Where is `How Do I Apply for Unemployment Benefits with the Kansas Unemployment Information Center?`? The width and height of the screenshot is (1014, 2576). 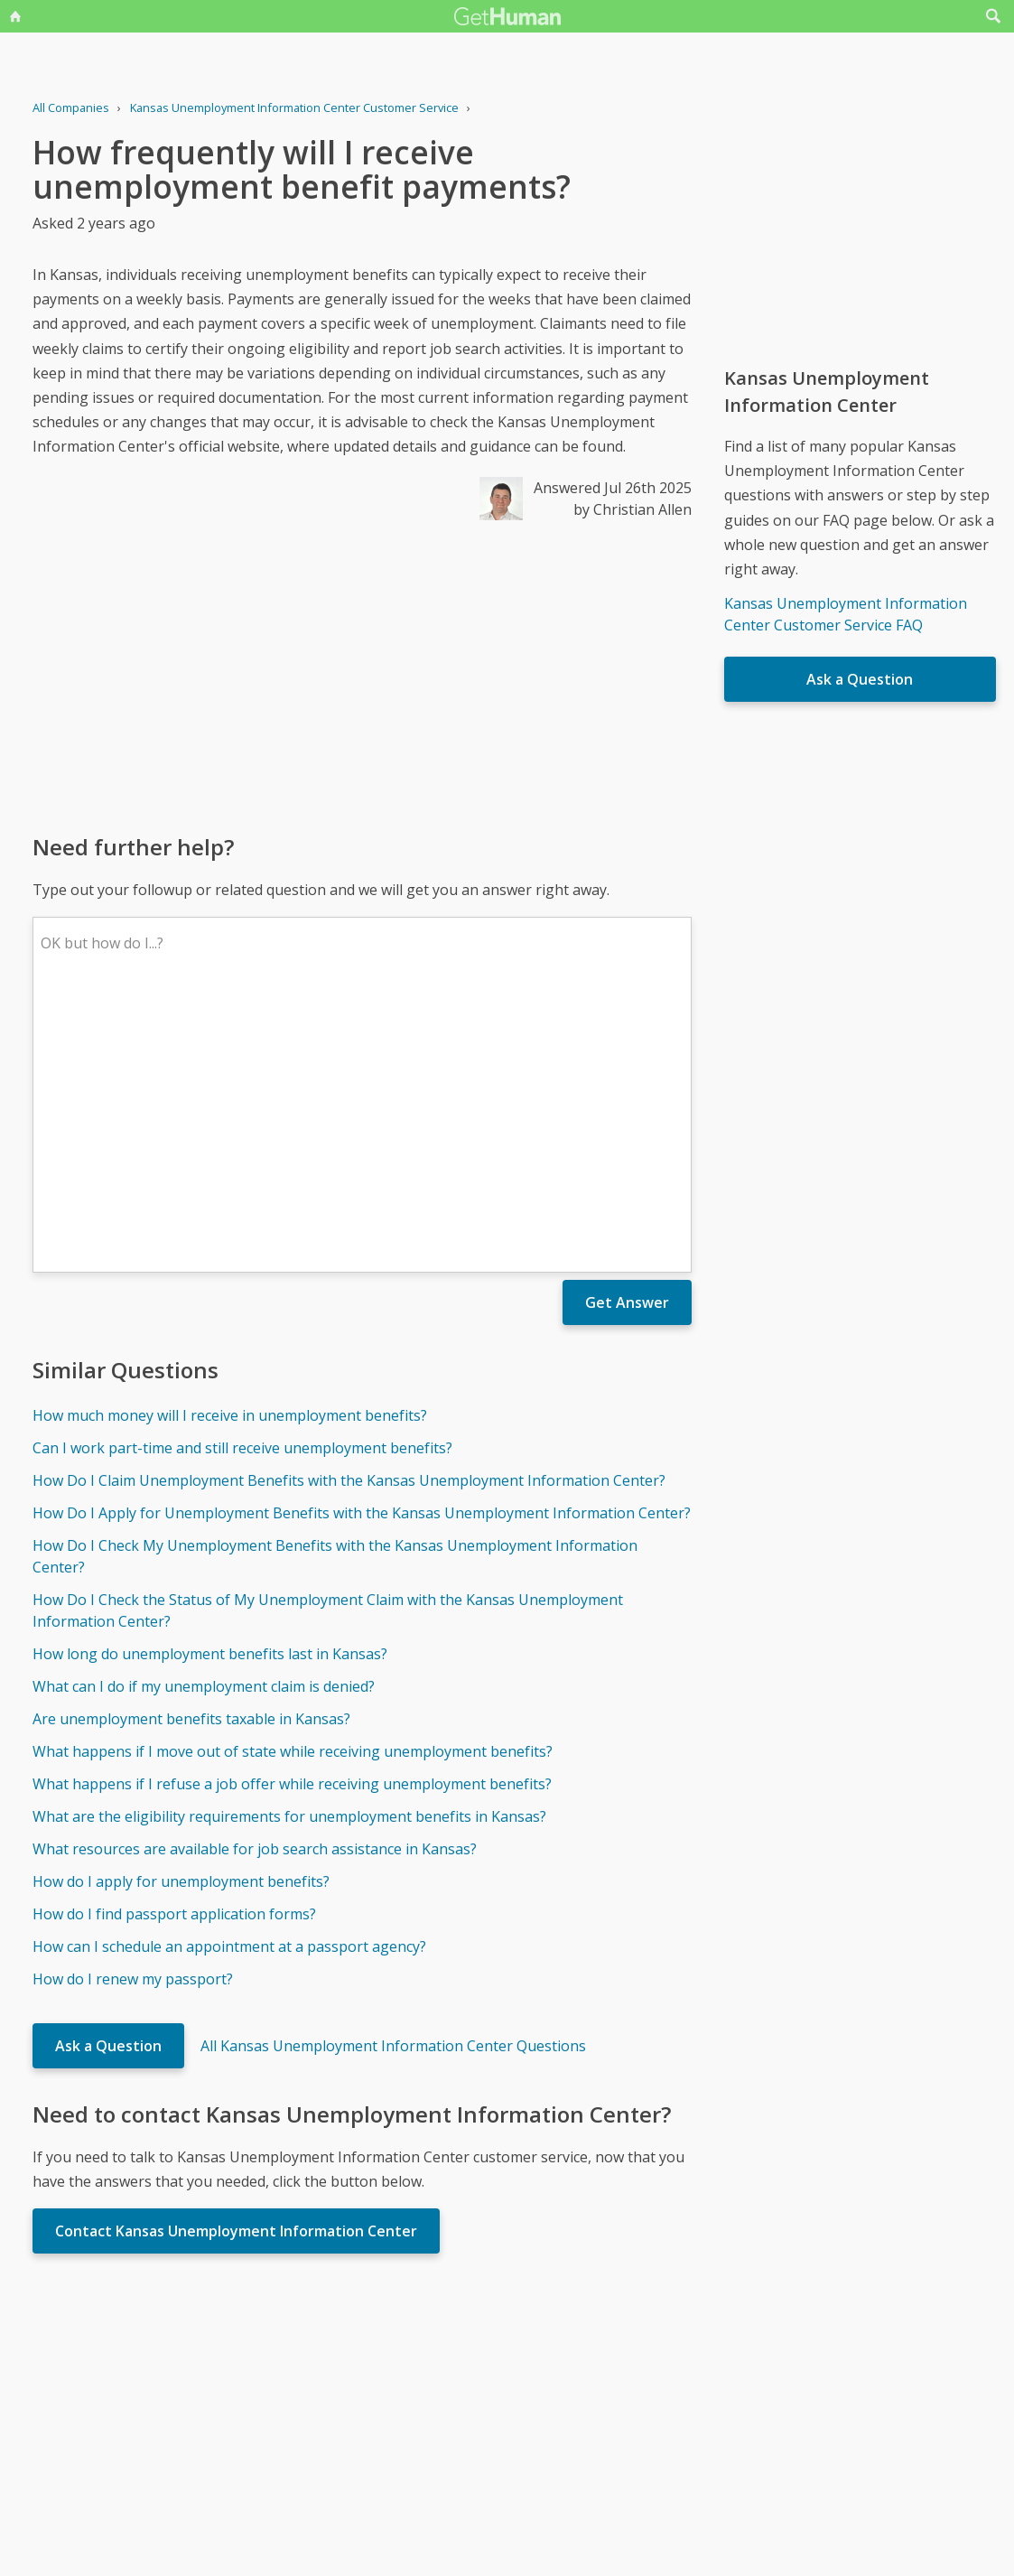 How Do I Apply for Unemployment Benefits with the Kansas Unemployment Information Center? is located at coordinates (362, 1247).